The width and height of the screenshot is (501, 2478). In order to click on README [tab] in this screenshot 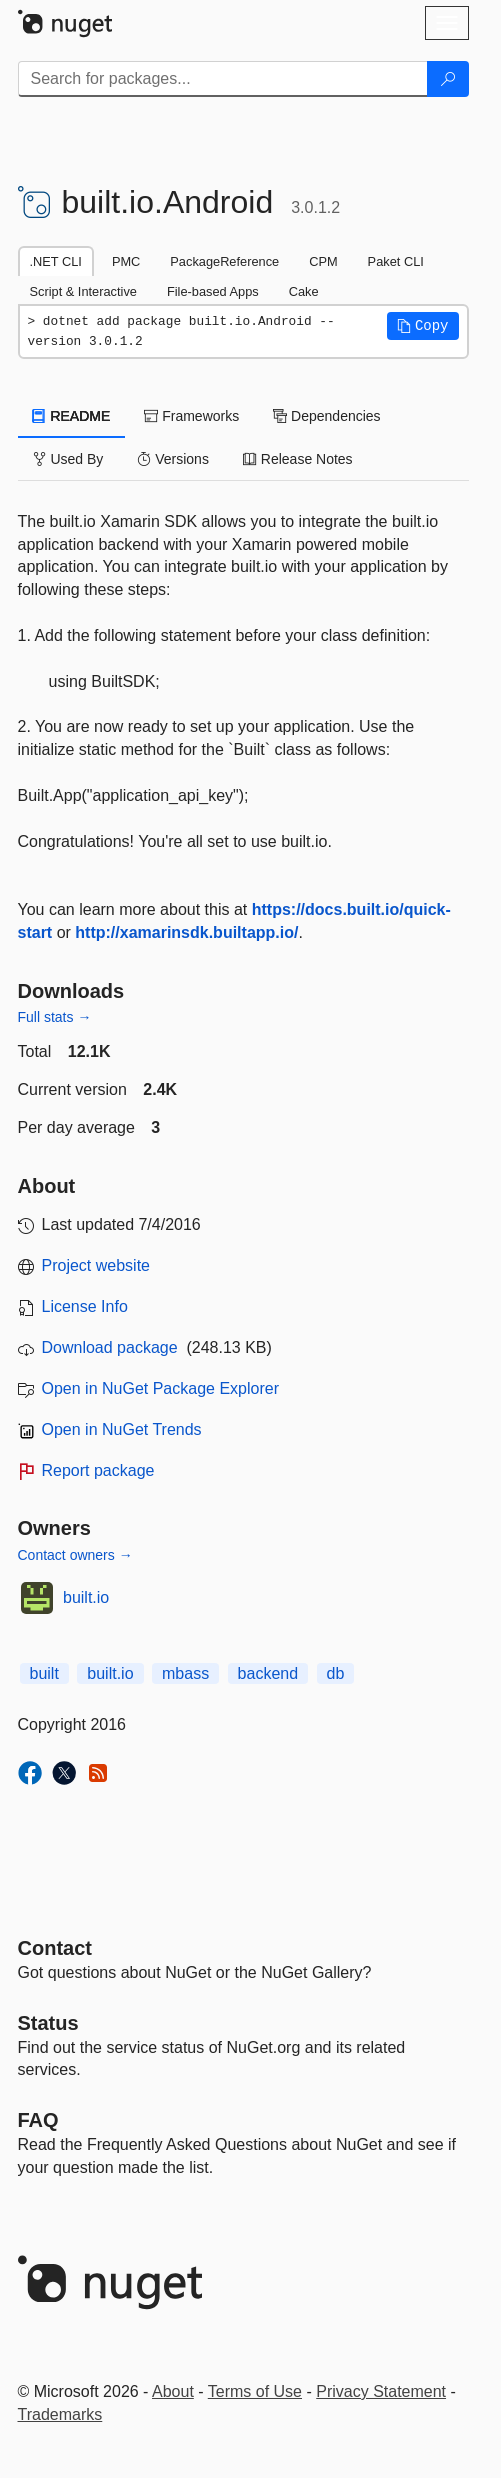, I will do `click(72, 416)`.